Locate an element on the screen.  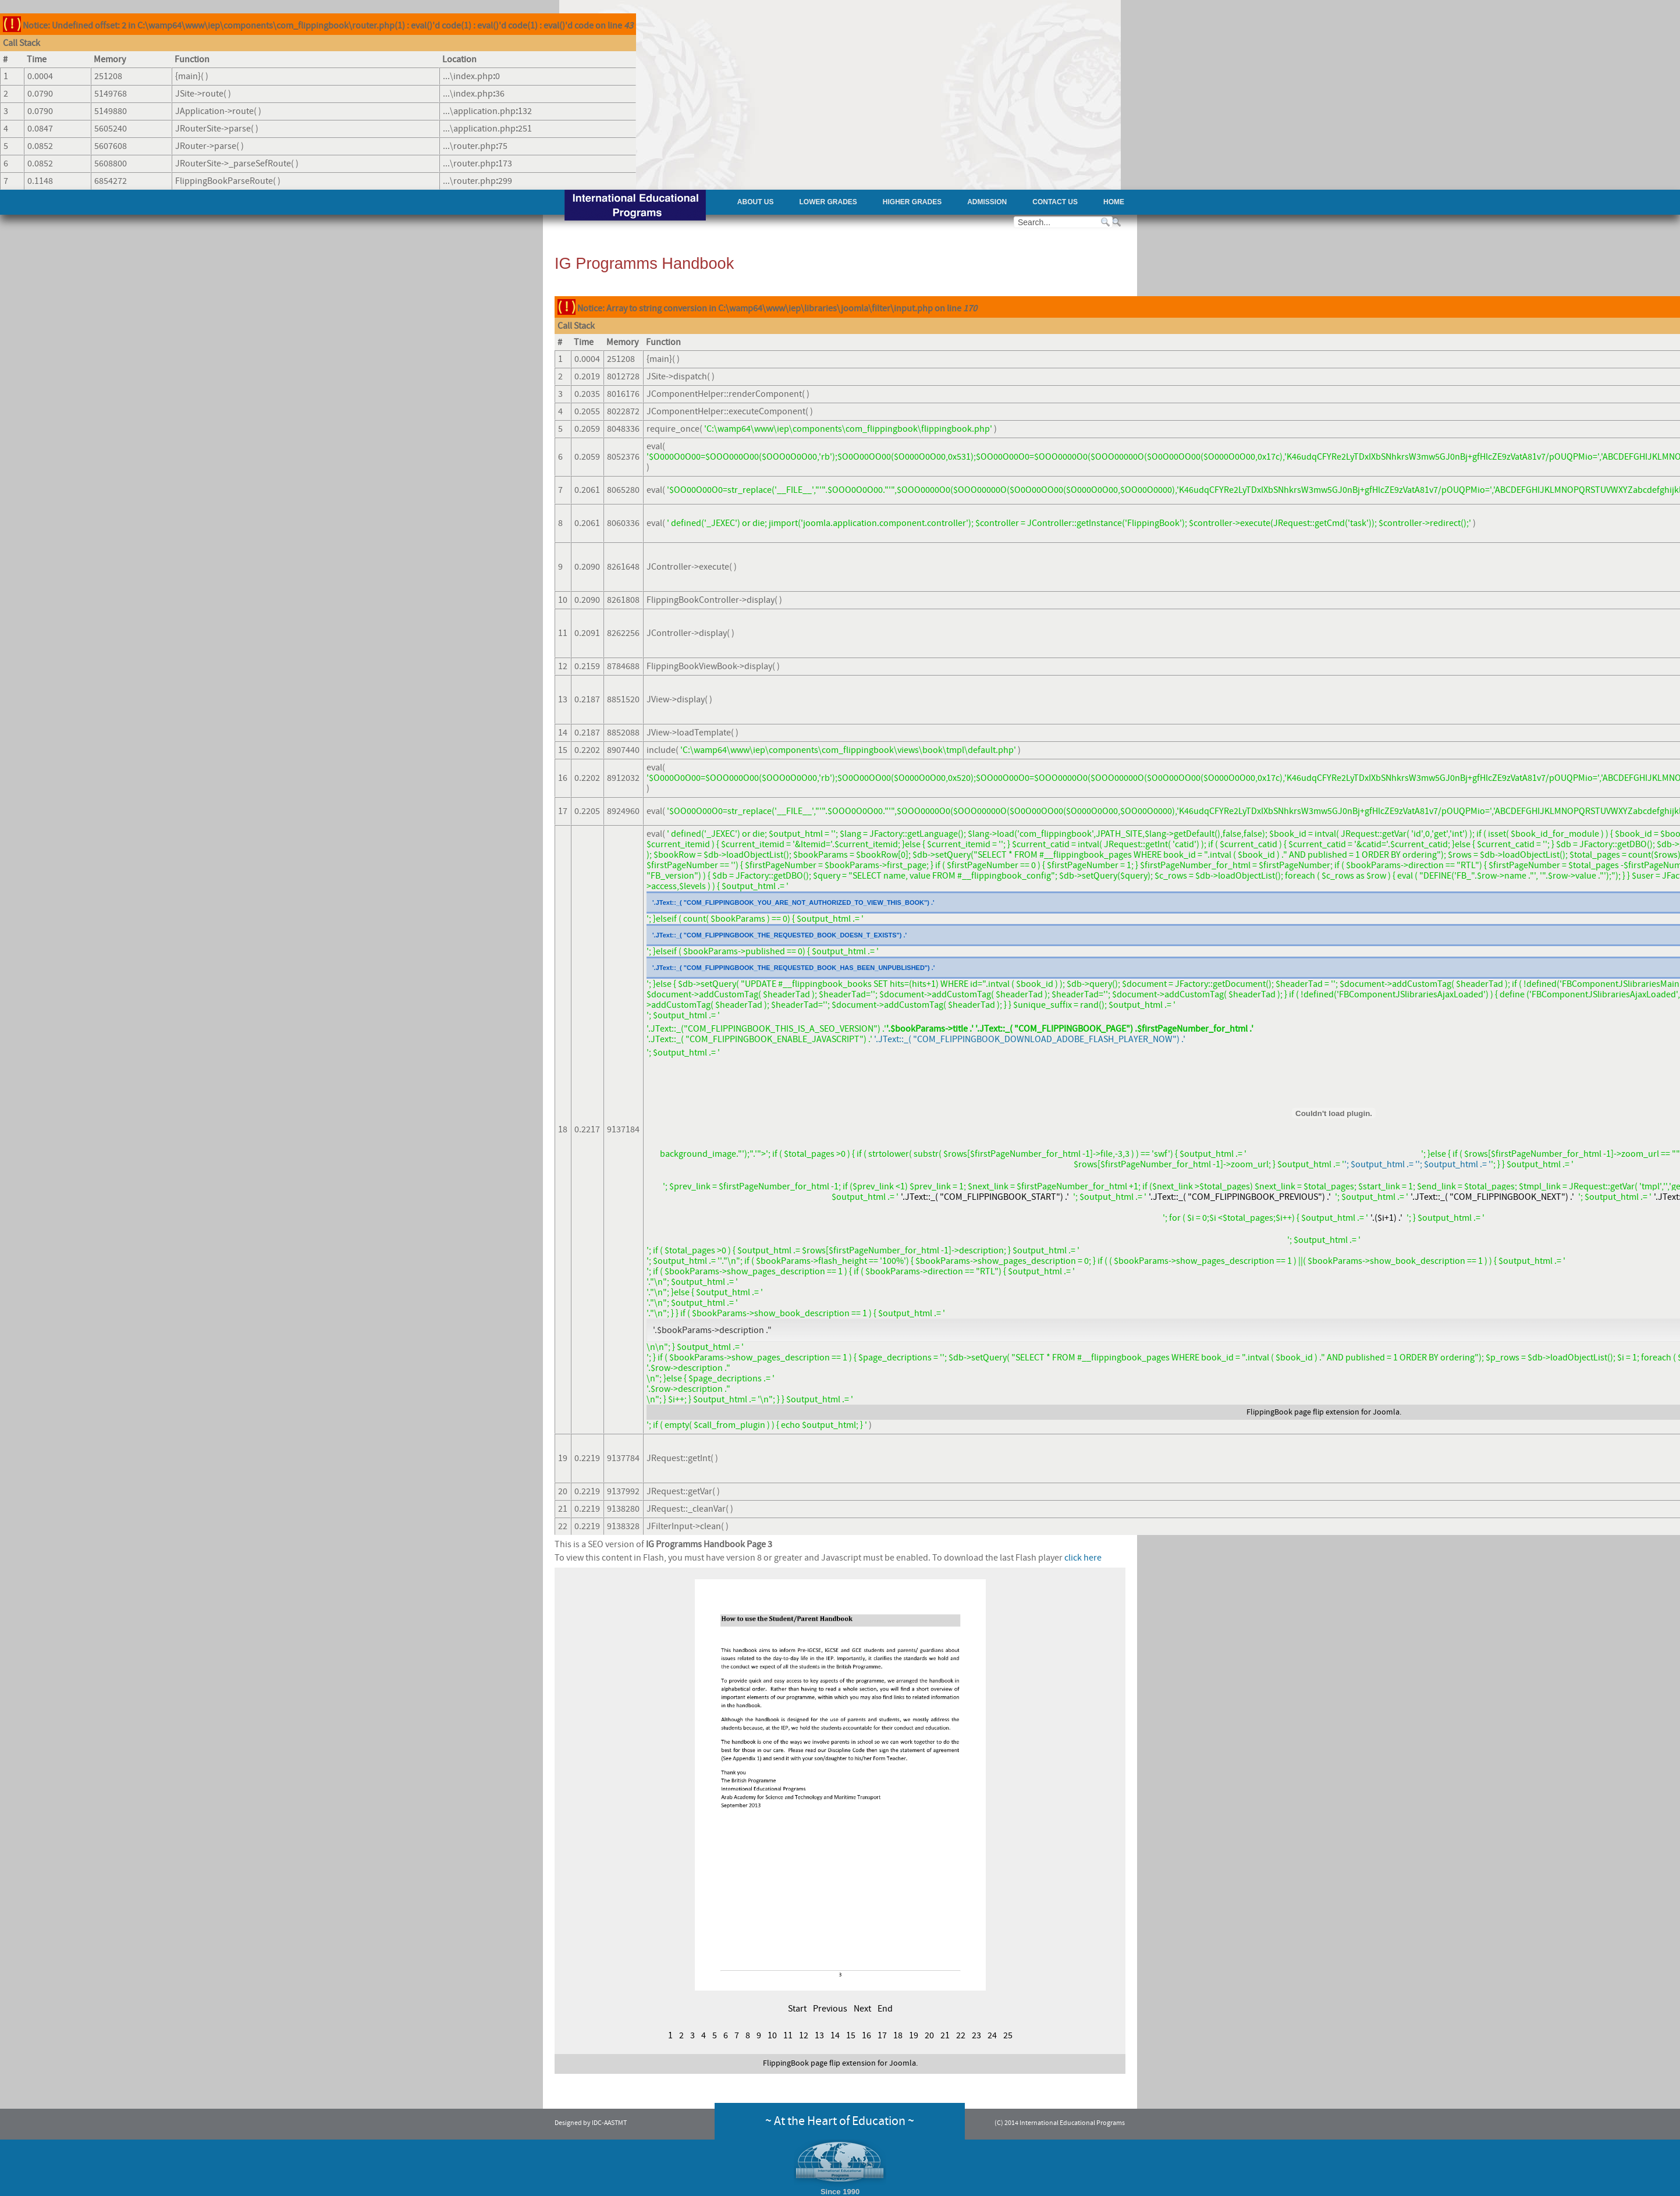
AAST - International Educational Programs is located at coordinates (635, 206).